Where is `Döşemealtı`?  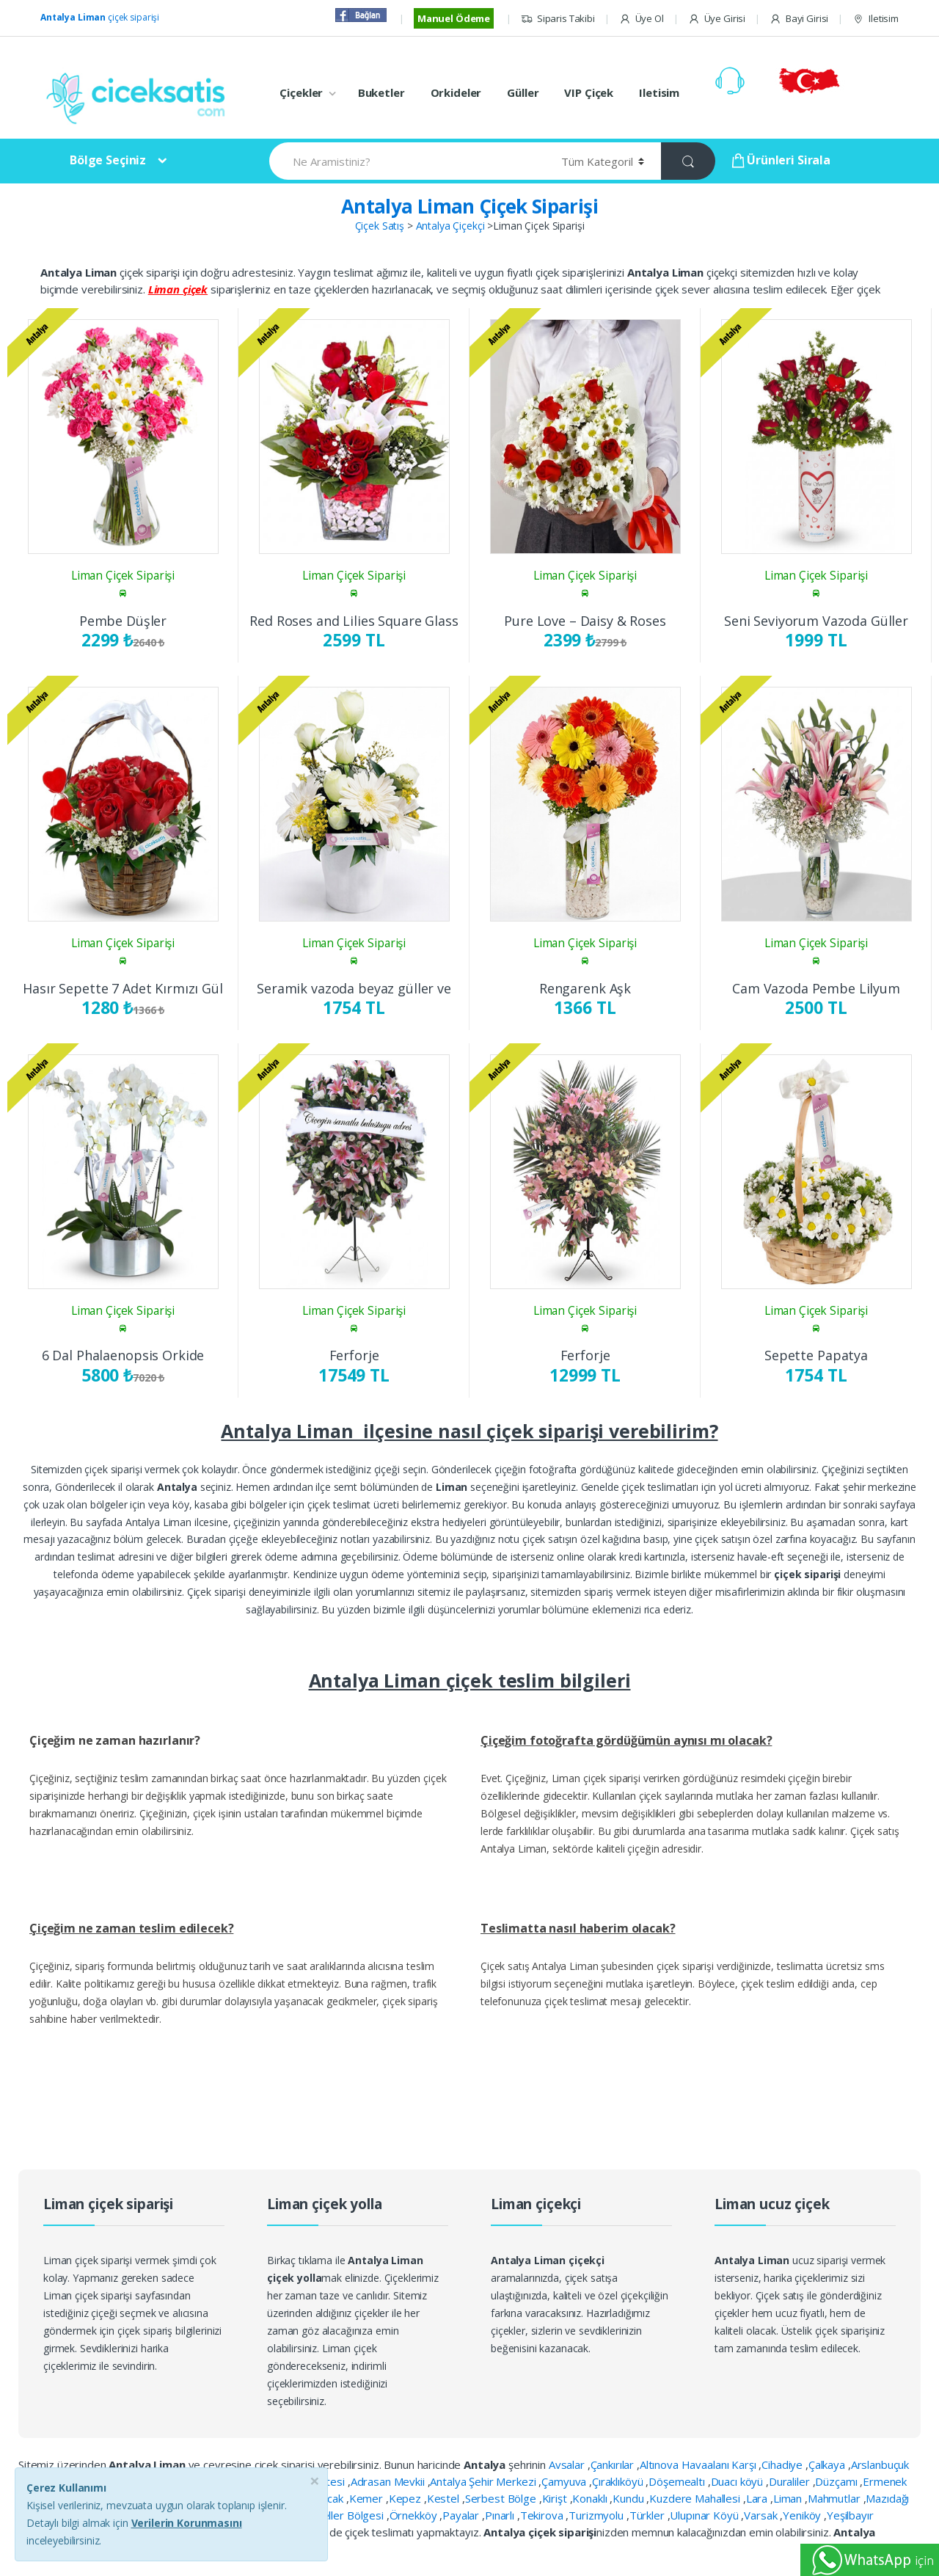 Döşemealtı is located at coordinates (677, 2481).